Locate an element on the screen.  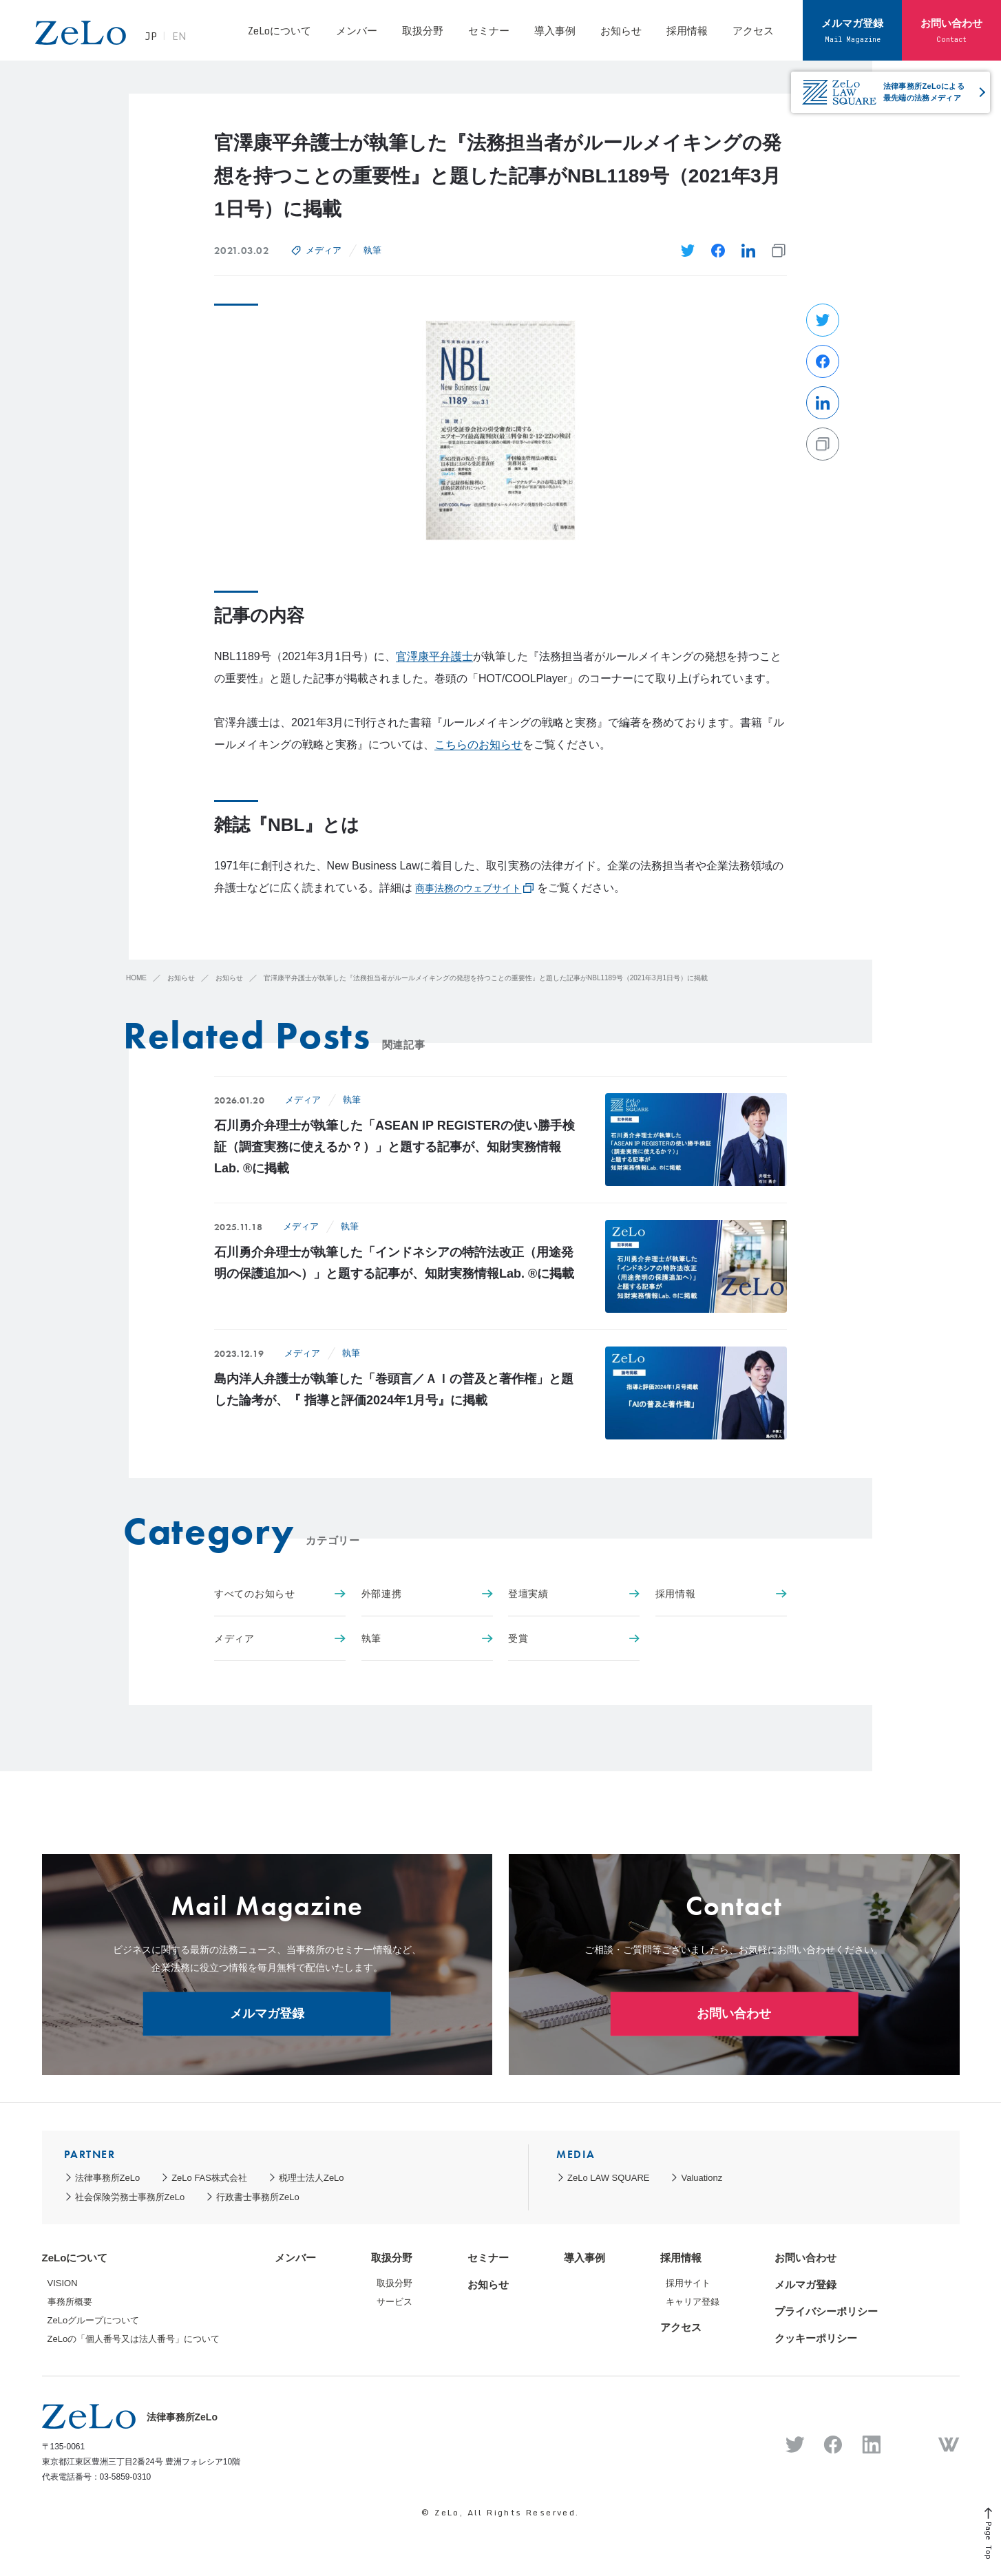
導入事例 is located at coordinates (555, 30).